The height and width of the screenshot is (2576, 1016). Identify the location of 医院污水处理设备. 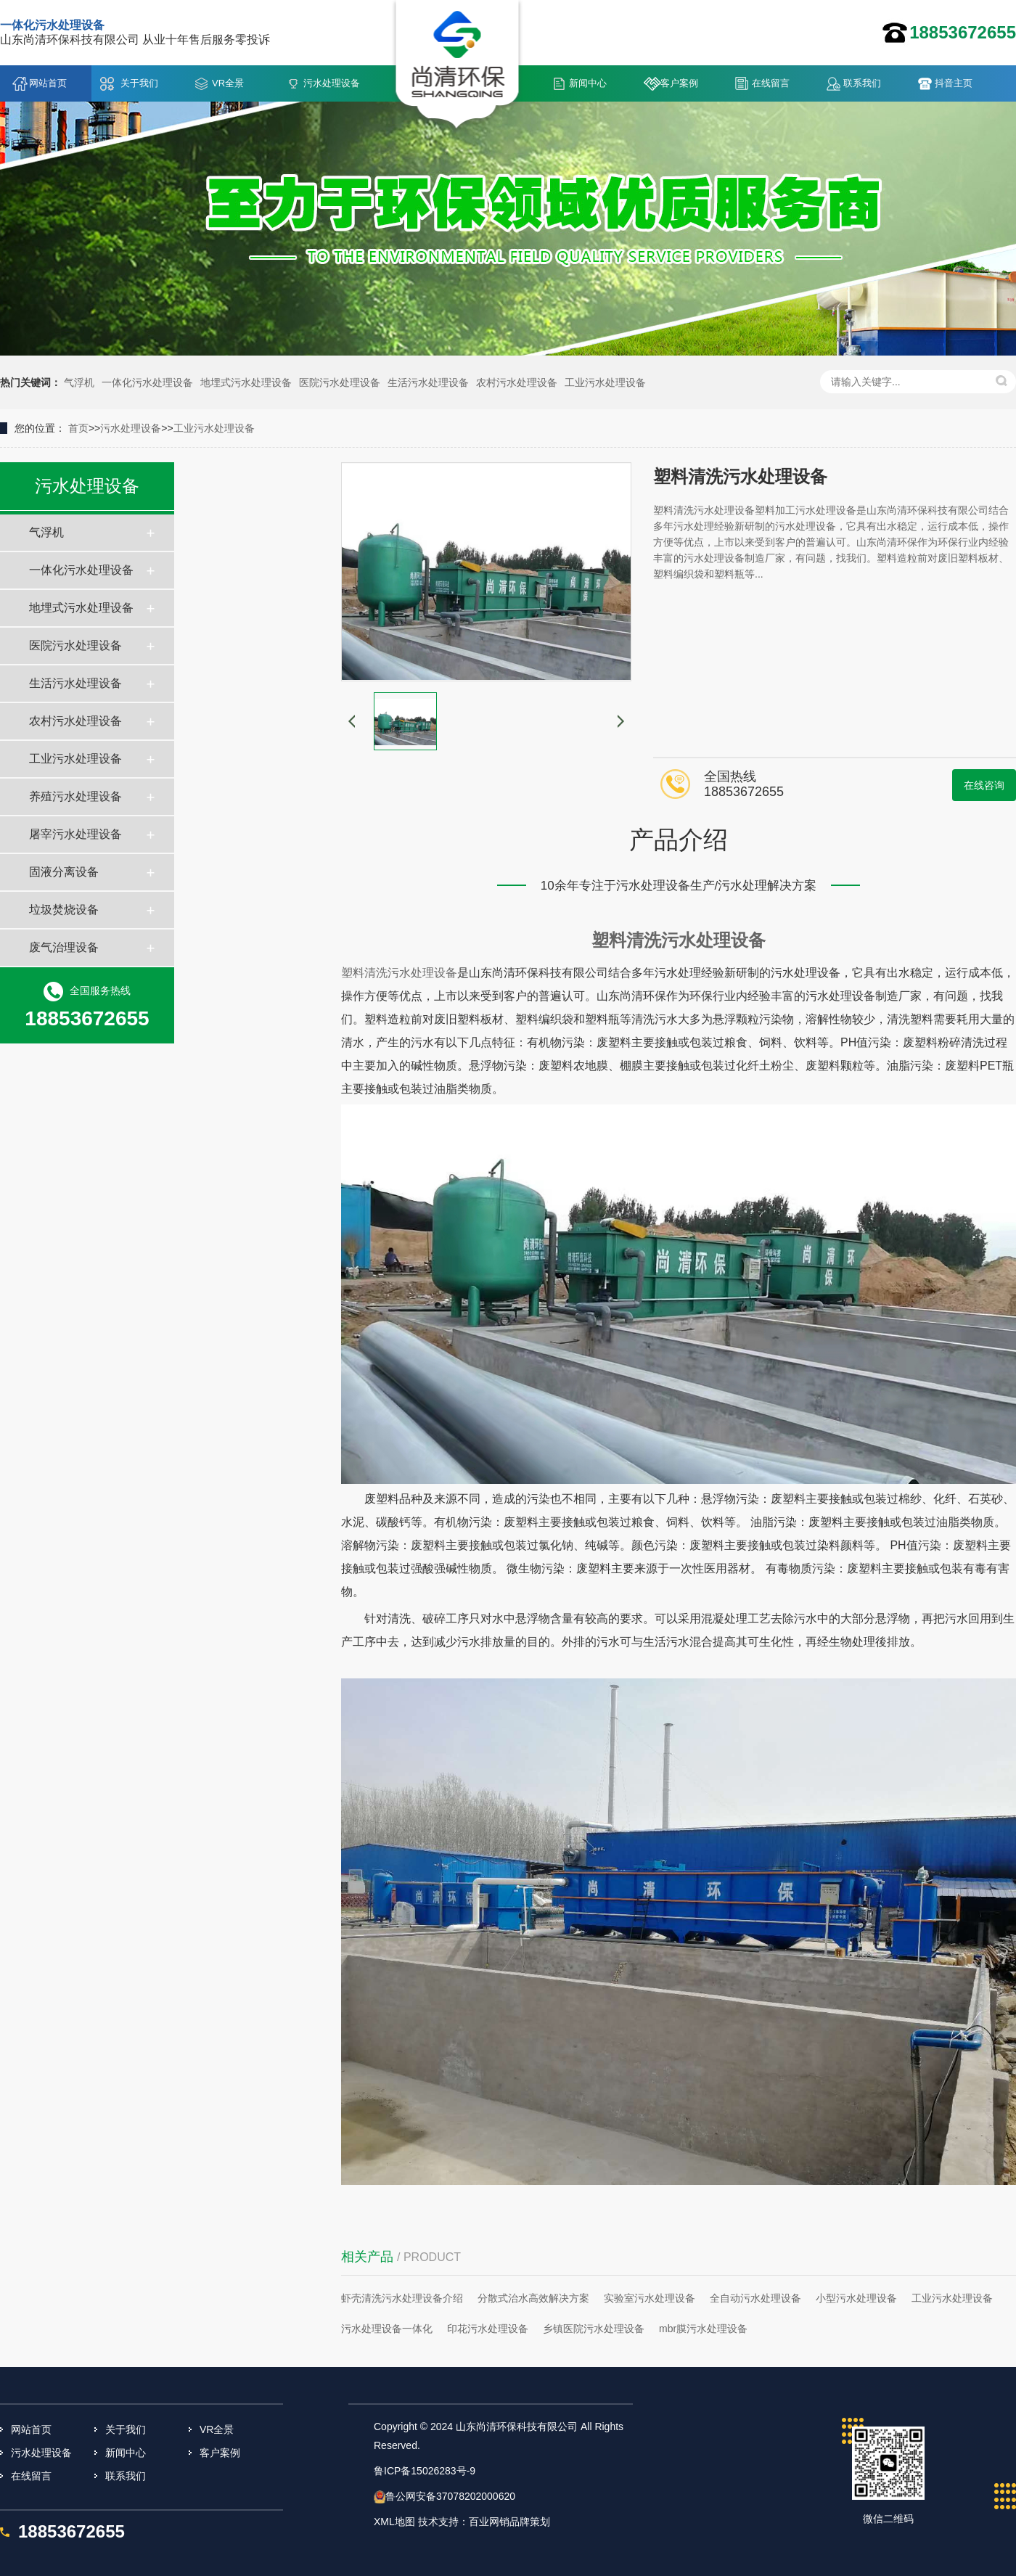
(339, 382).